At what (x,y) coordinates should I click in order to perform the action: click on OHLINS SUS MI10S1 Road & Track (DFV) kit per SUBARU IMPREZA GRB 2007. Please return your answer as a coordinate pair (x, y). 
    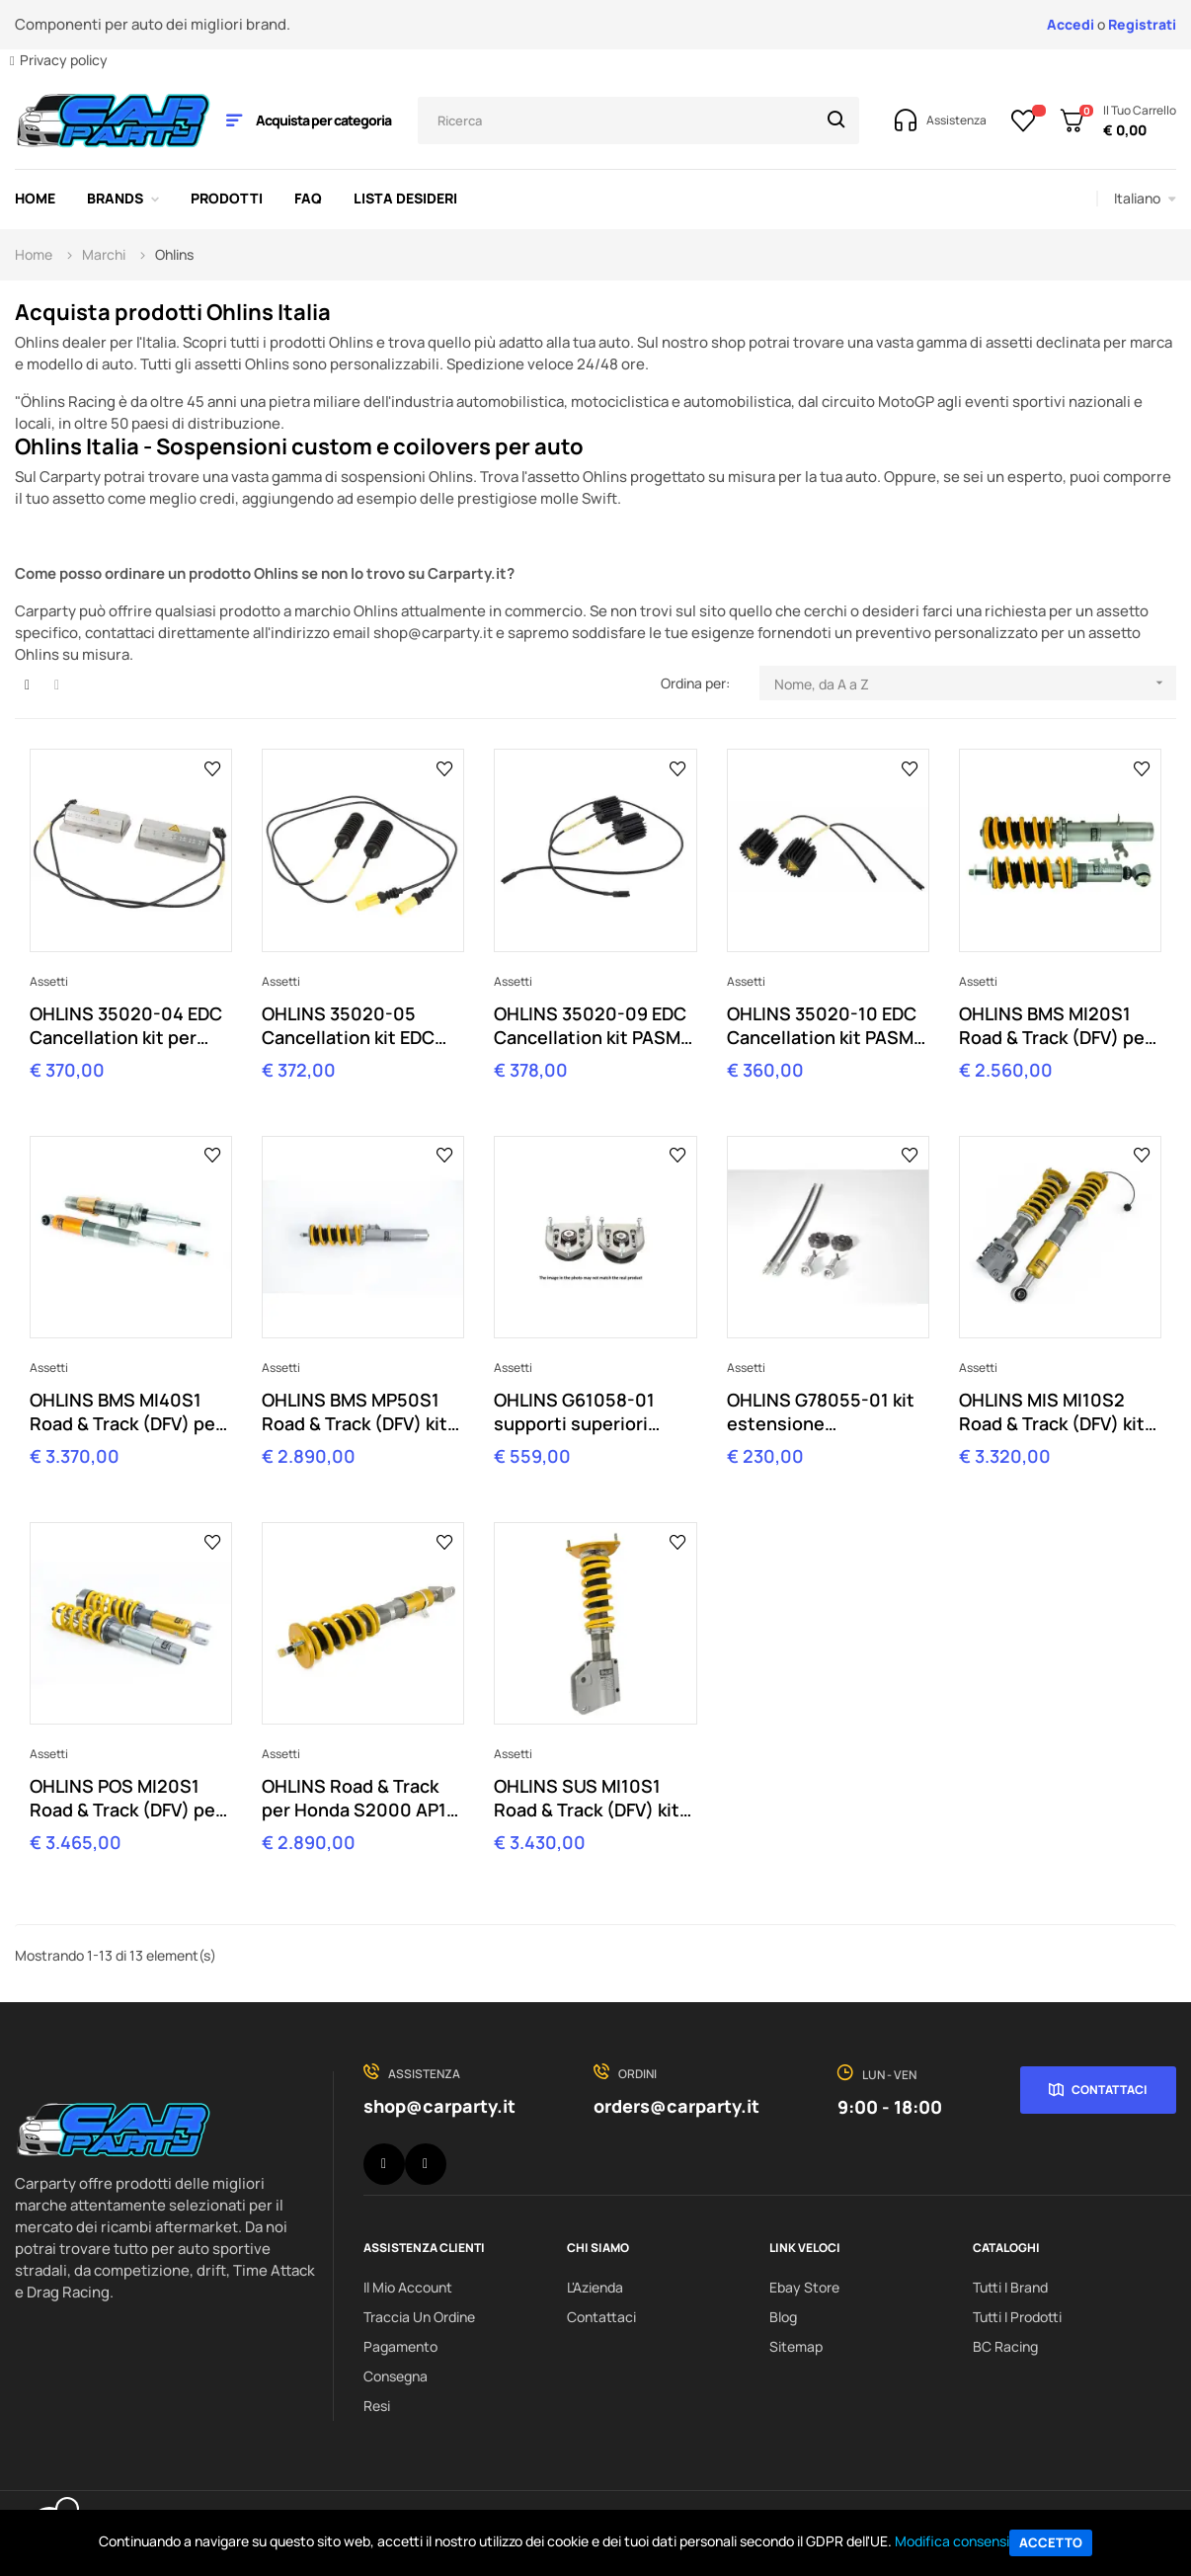
    Looking at the image, I should click on (586, 1797).